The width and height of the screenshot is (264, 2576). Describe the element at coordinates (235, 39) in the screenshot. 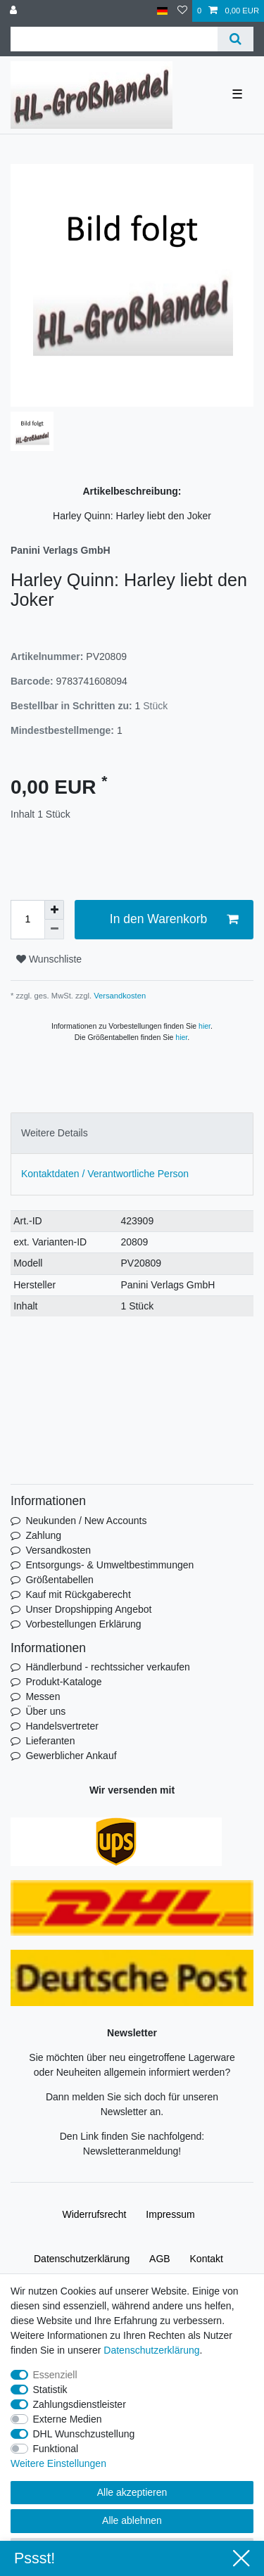

I see `[Suche]` at that location.